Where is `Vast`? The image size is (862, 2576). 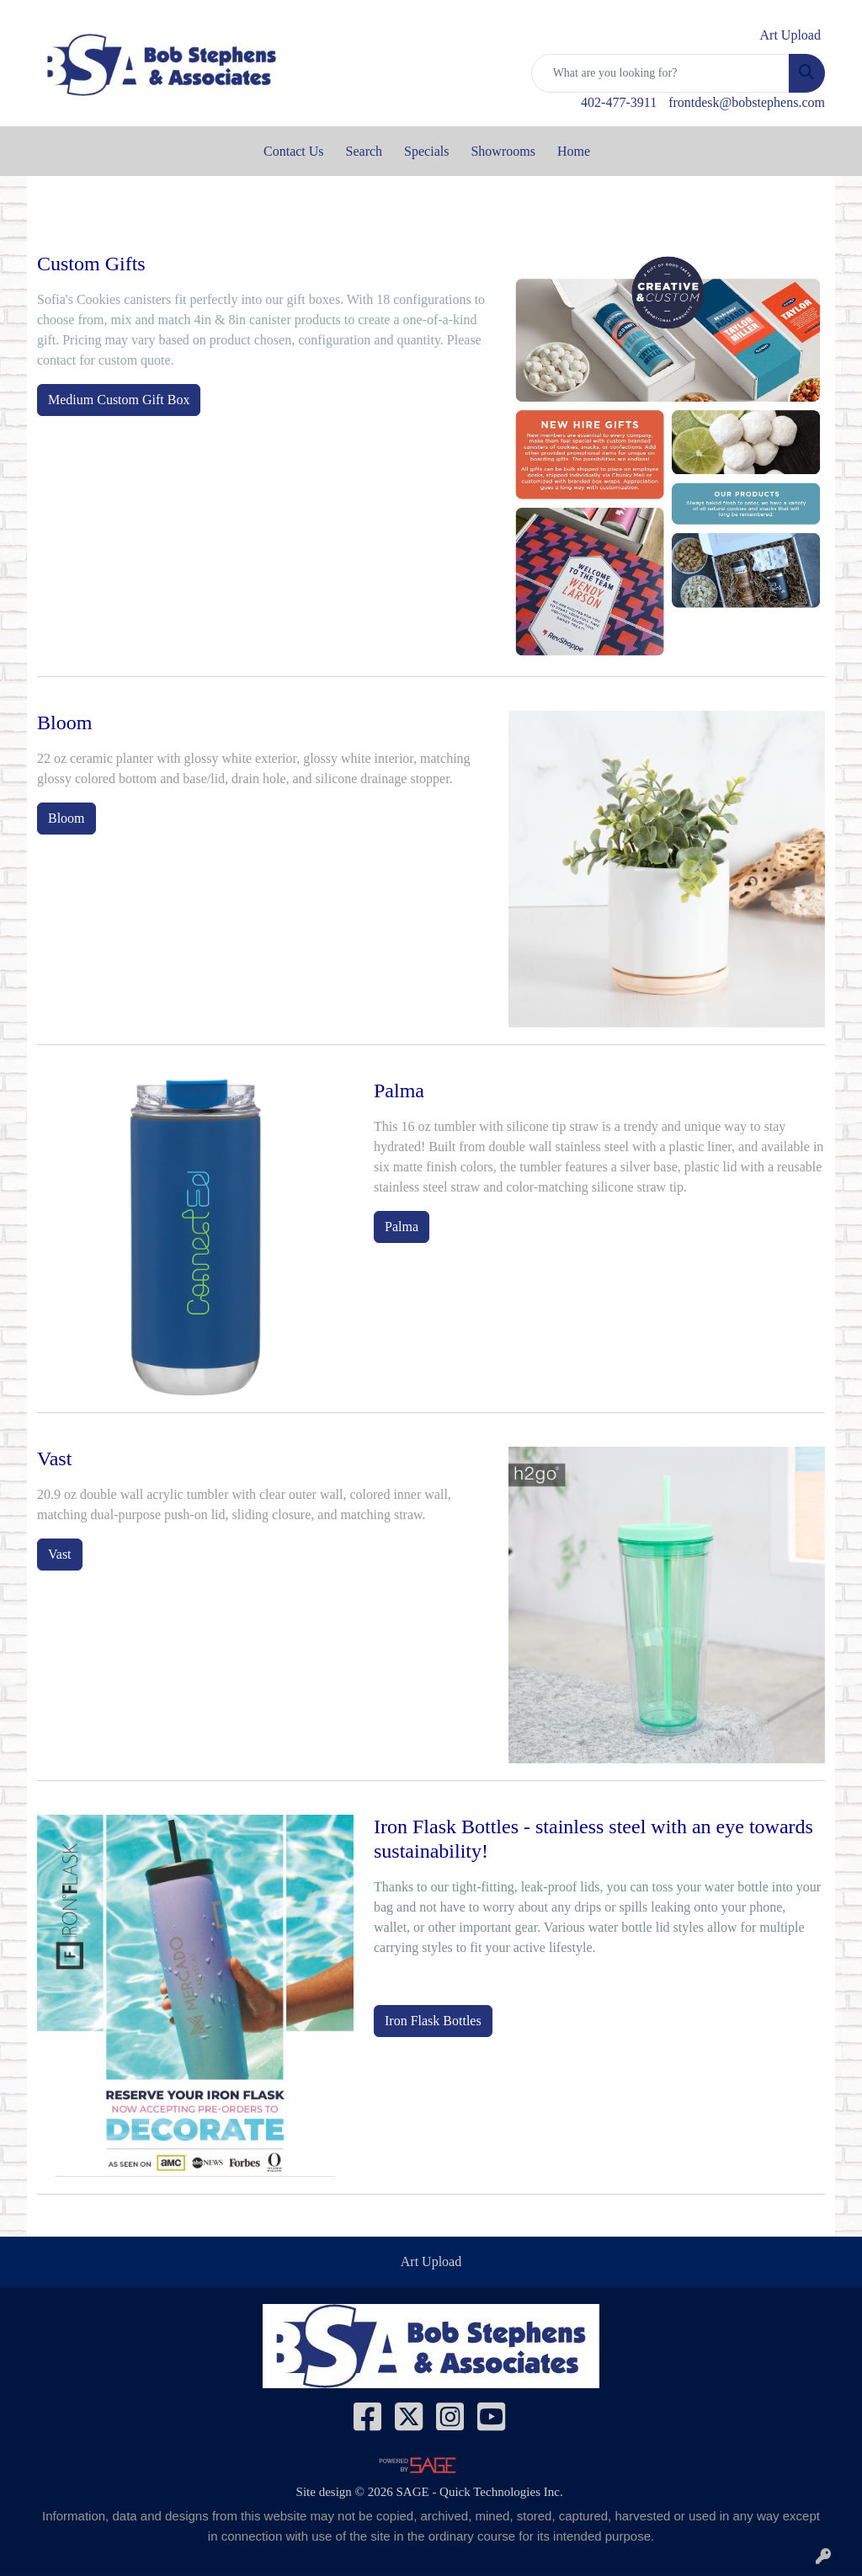 Vast is located at coordinates (60, 1554).